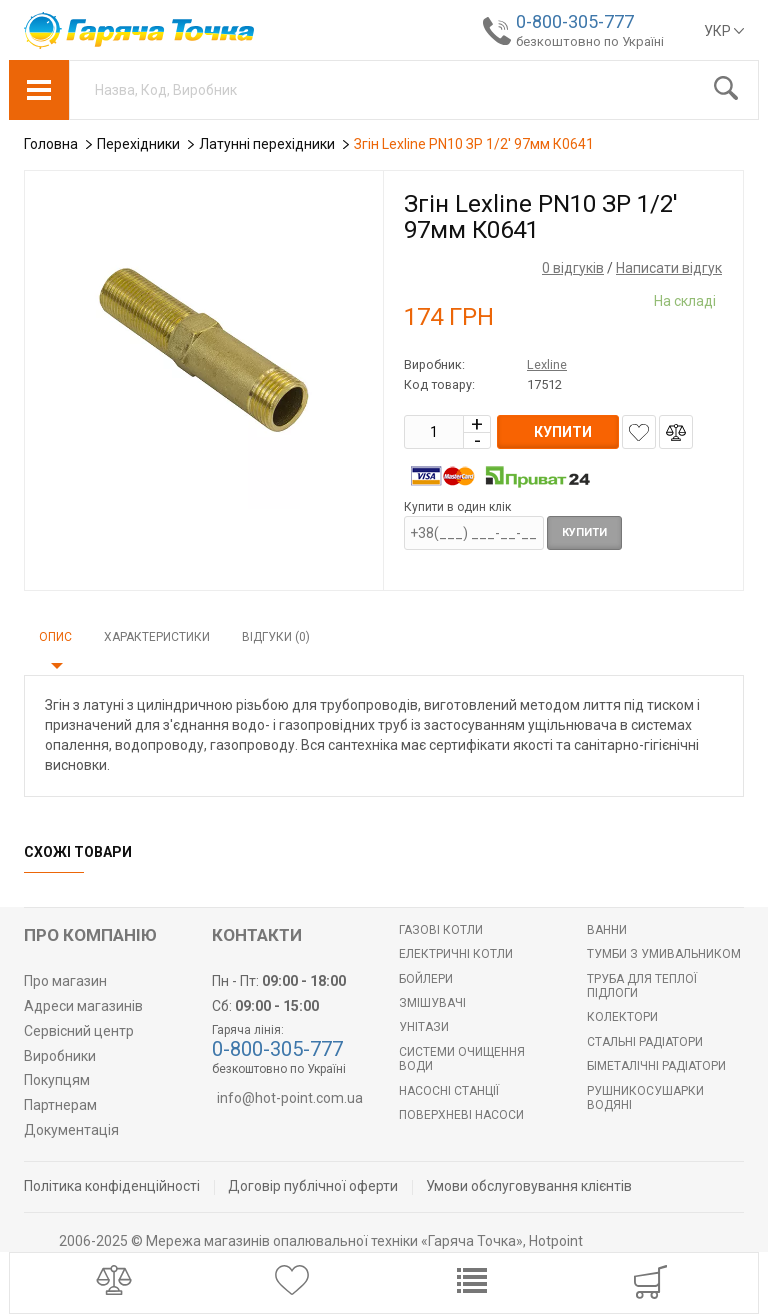 This screenshot has height=1314, width=768. What do you see at coordinates (607, 930) in the screenshot?
I see `Ванни` at bounding box center [607, 930].